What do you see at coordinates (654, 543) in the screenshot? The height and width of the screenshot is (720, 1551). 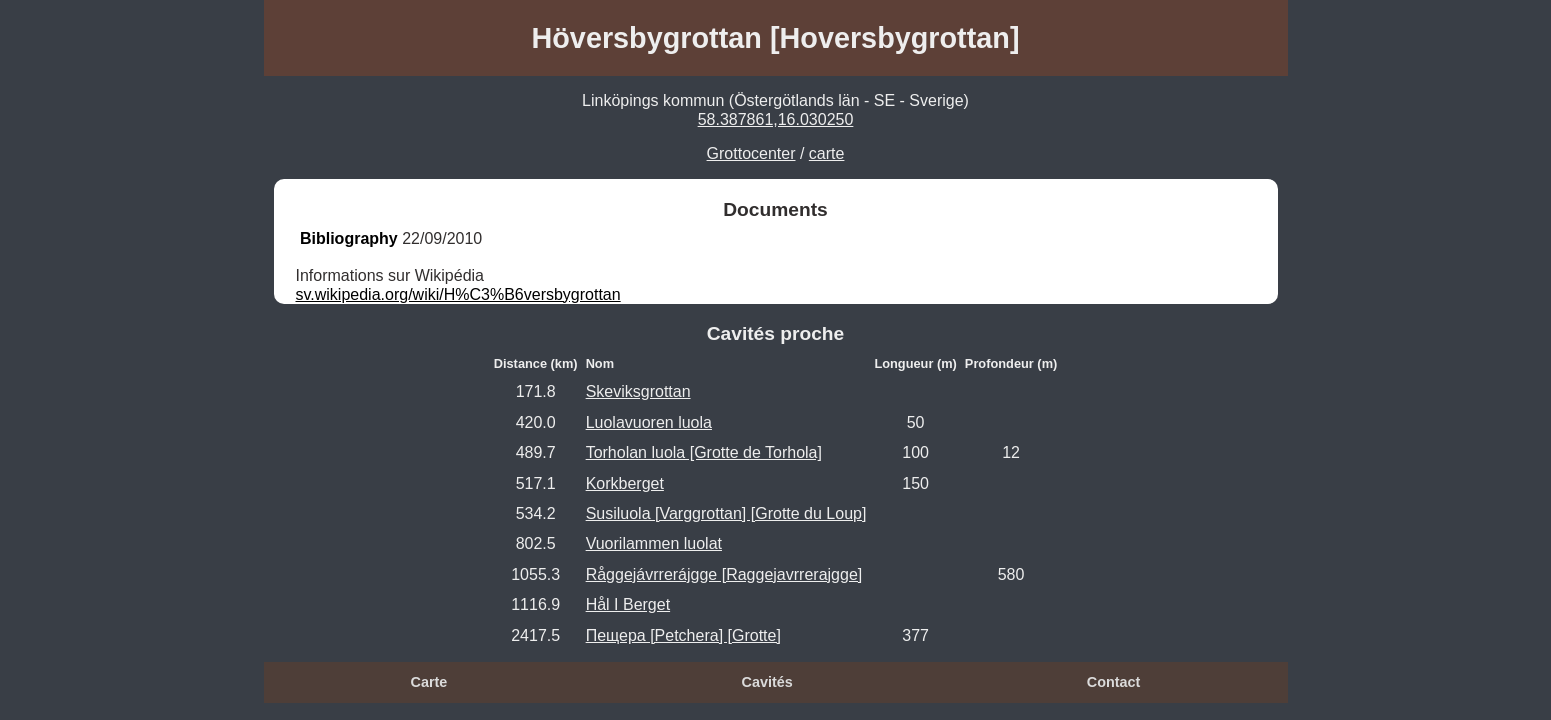 I see `Vuorilammen luolat` at bounding box center [654, 543].